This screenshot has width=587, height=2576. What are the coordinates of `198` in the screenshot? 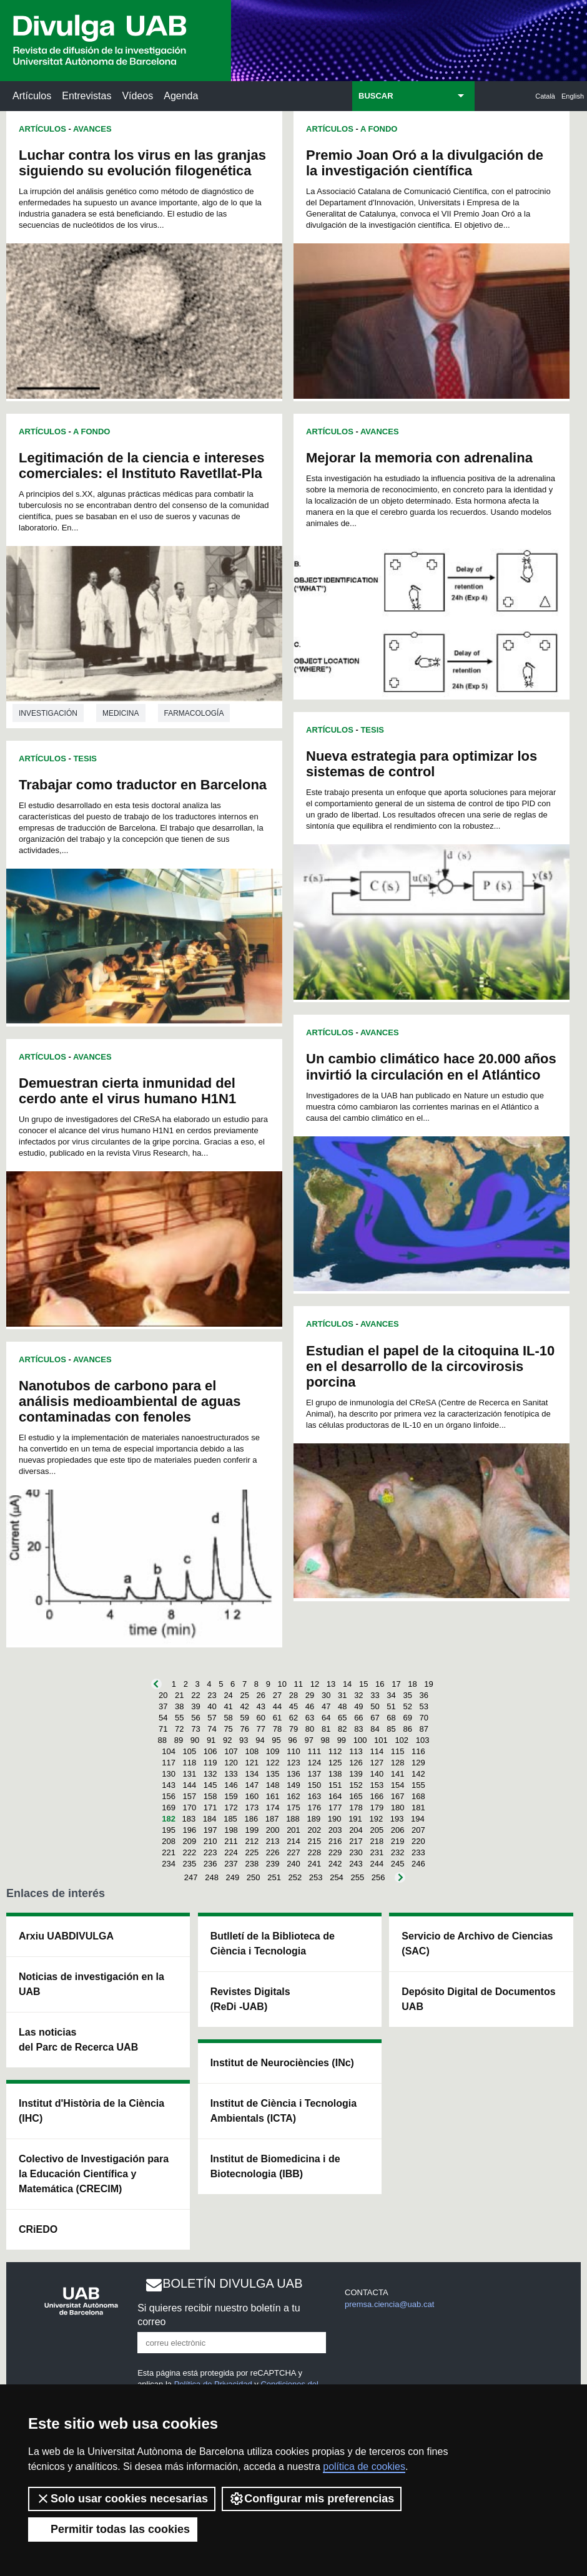 It's located at (231, 1830).